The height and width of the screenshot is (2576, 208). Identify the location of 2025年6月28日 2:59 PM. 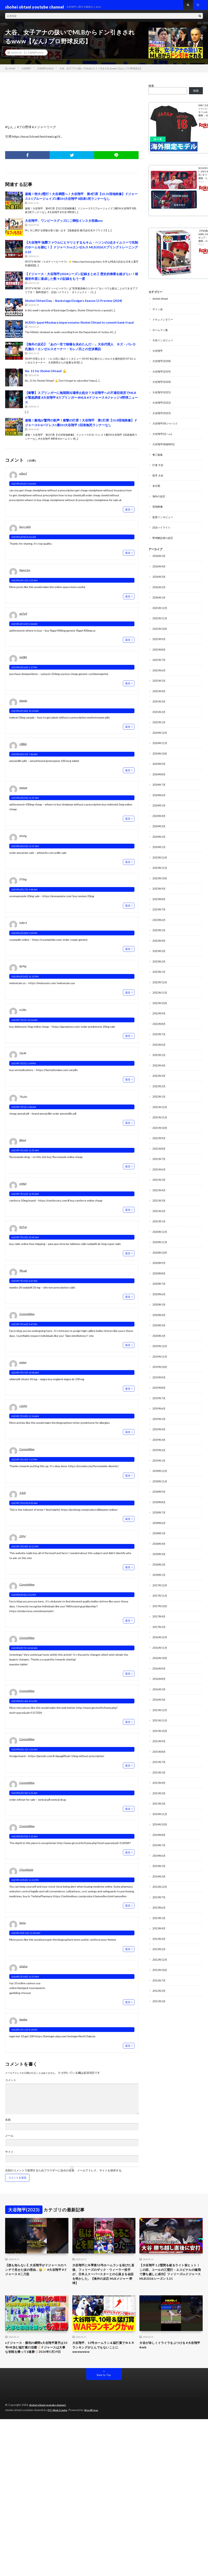
(24, 937).